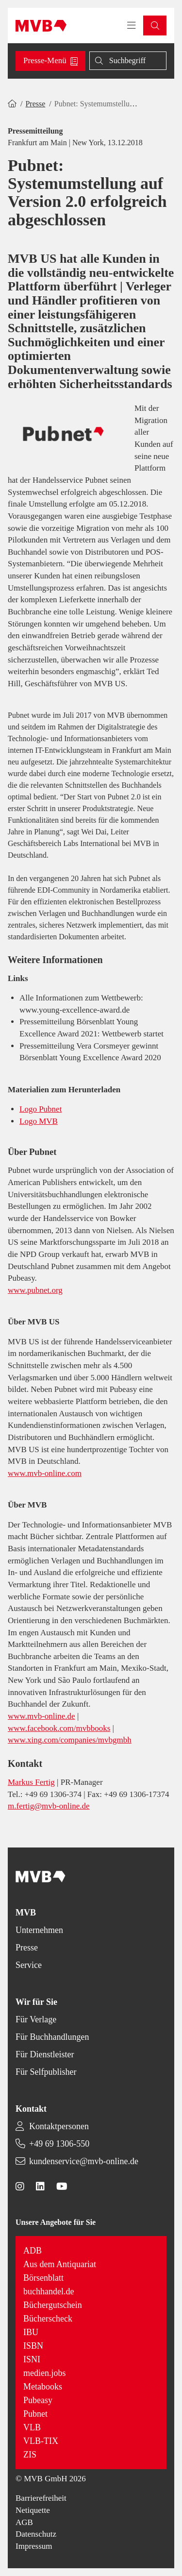 Image resolution: width=182 pixels, height=2576 pixels. I want to click on Metabooks, so click(42, 2386).